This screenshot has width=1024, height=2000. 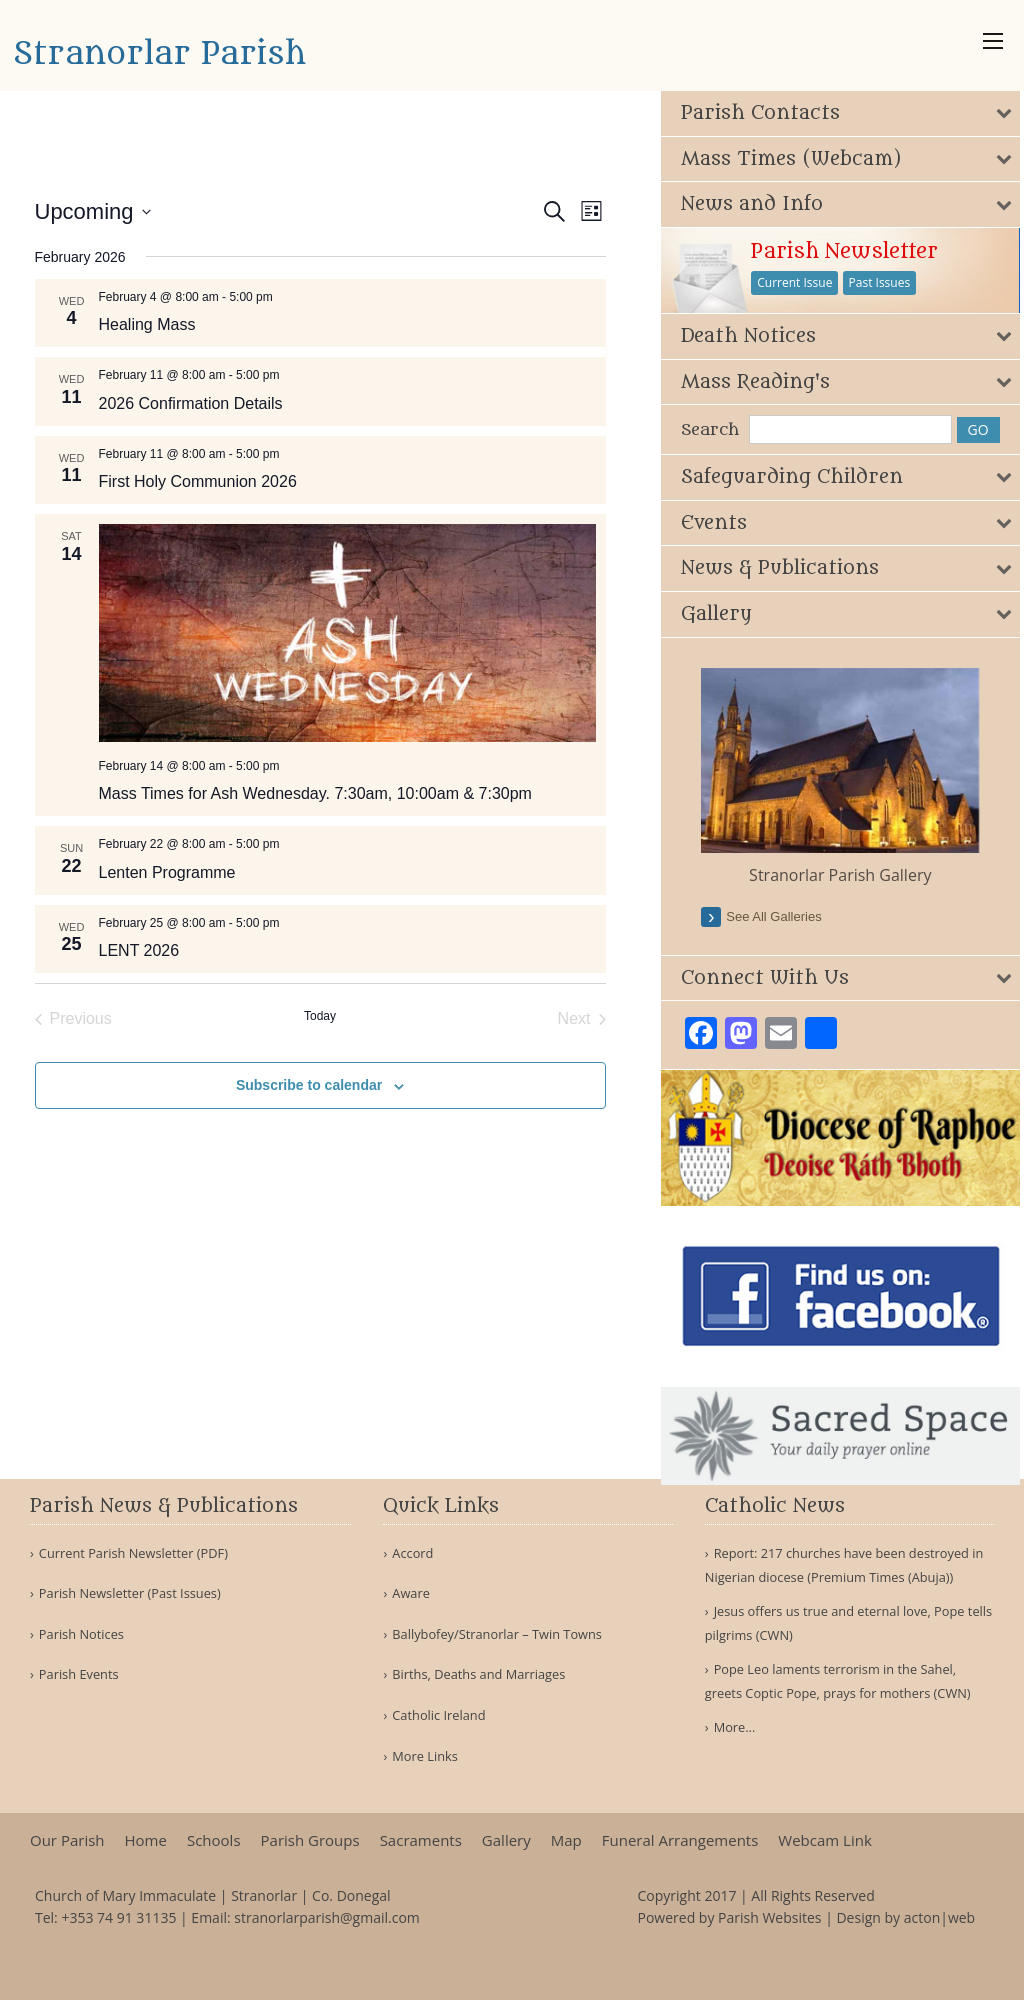 I want to click on Today [Click to select today's date], so click(x=320, y=1016).